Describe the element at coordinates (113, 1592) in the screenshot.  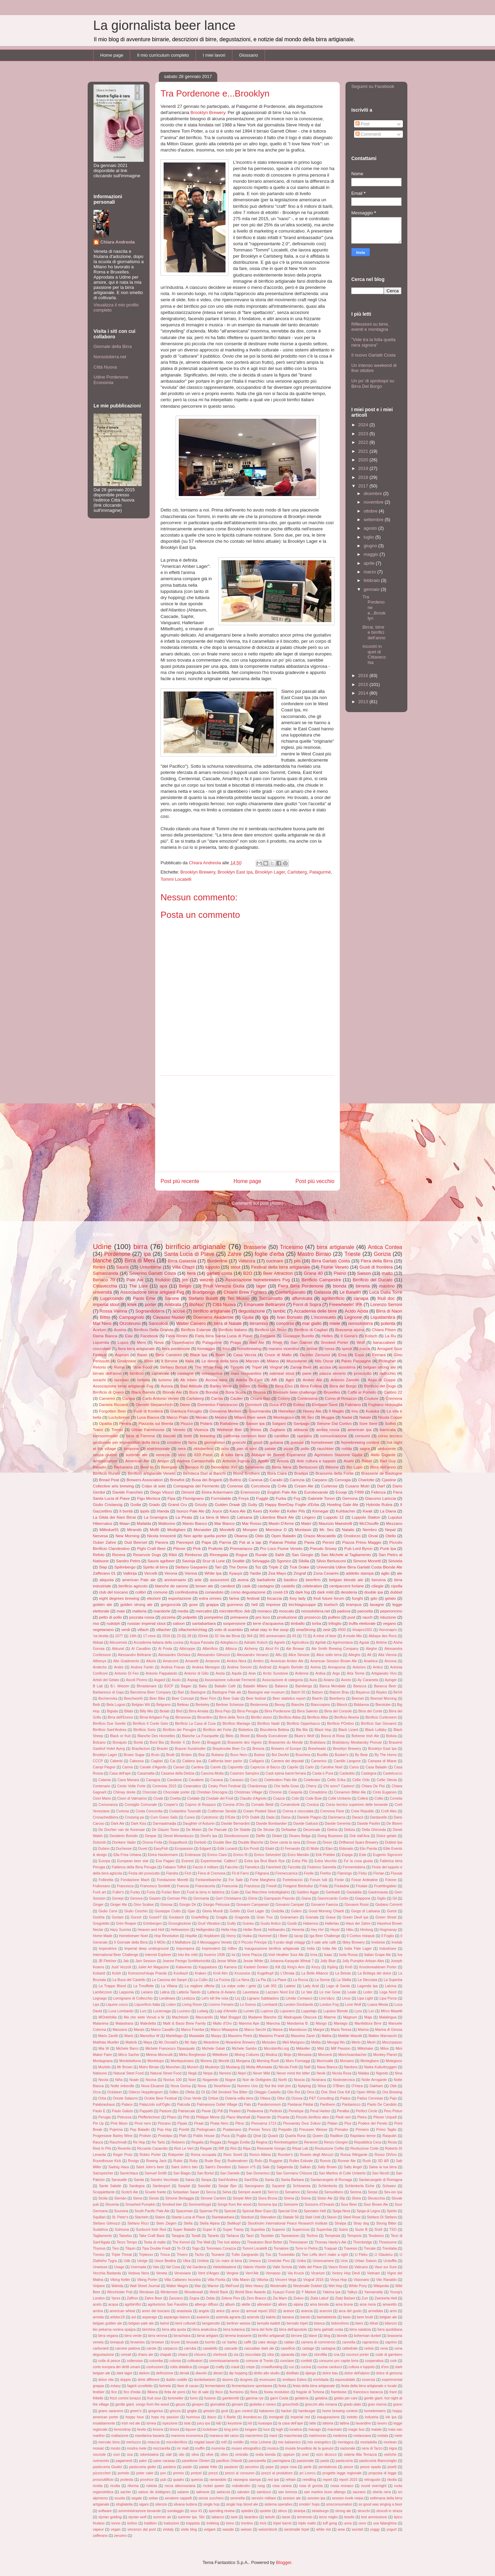
I see `club del toscano` at that location.